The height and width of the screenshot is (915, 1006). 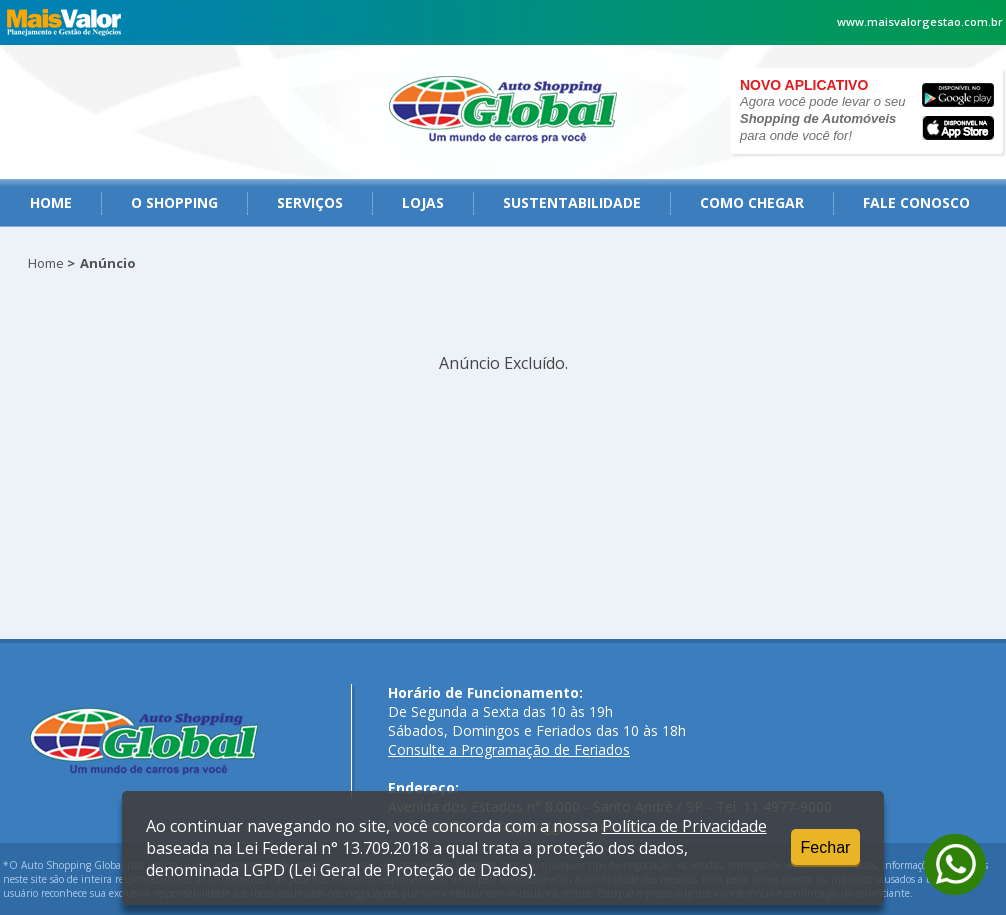 What do you see at coordinates (826, 847) in the screenshot?
I see `Fechar` at bounding box center [826, 847].